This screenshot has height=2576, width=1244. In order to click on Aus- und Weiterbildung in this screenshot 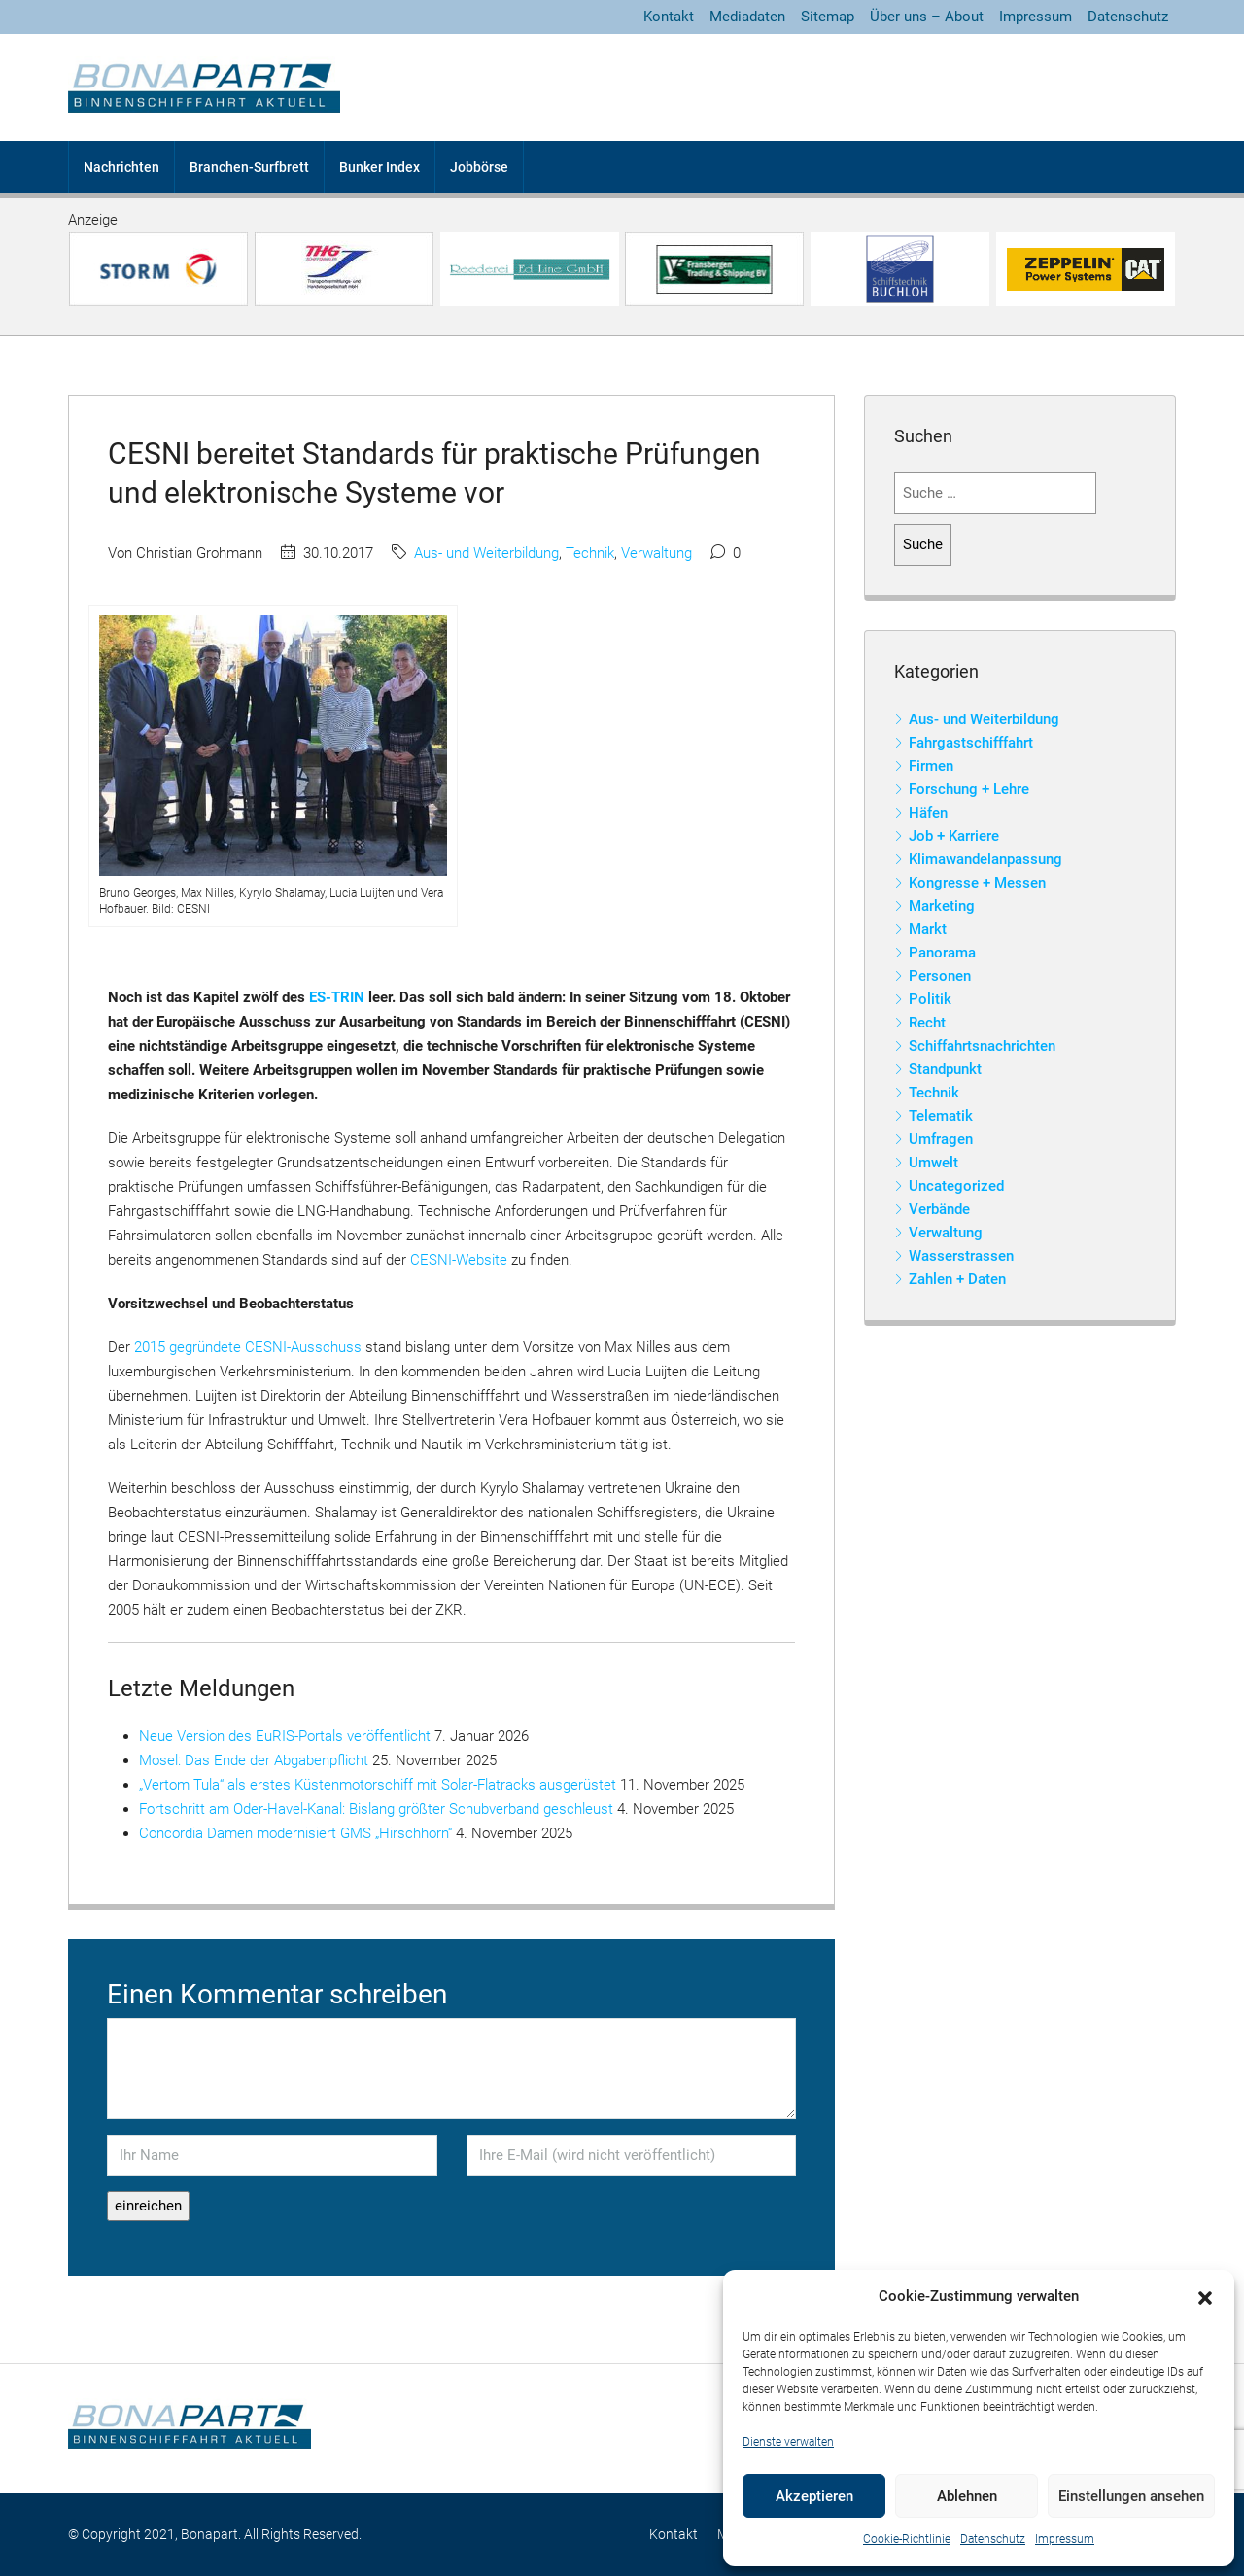, I will do `click(486, 553)`.